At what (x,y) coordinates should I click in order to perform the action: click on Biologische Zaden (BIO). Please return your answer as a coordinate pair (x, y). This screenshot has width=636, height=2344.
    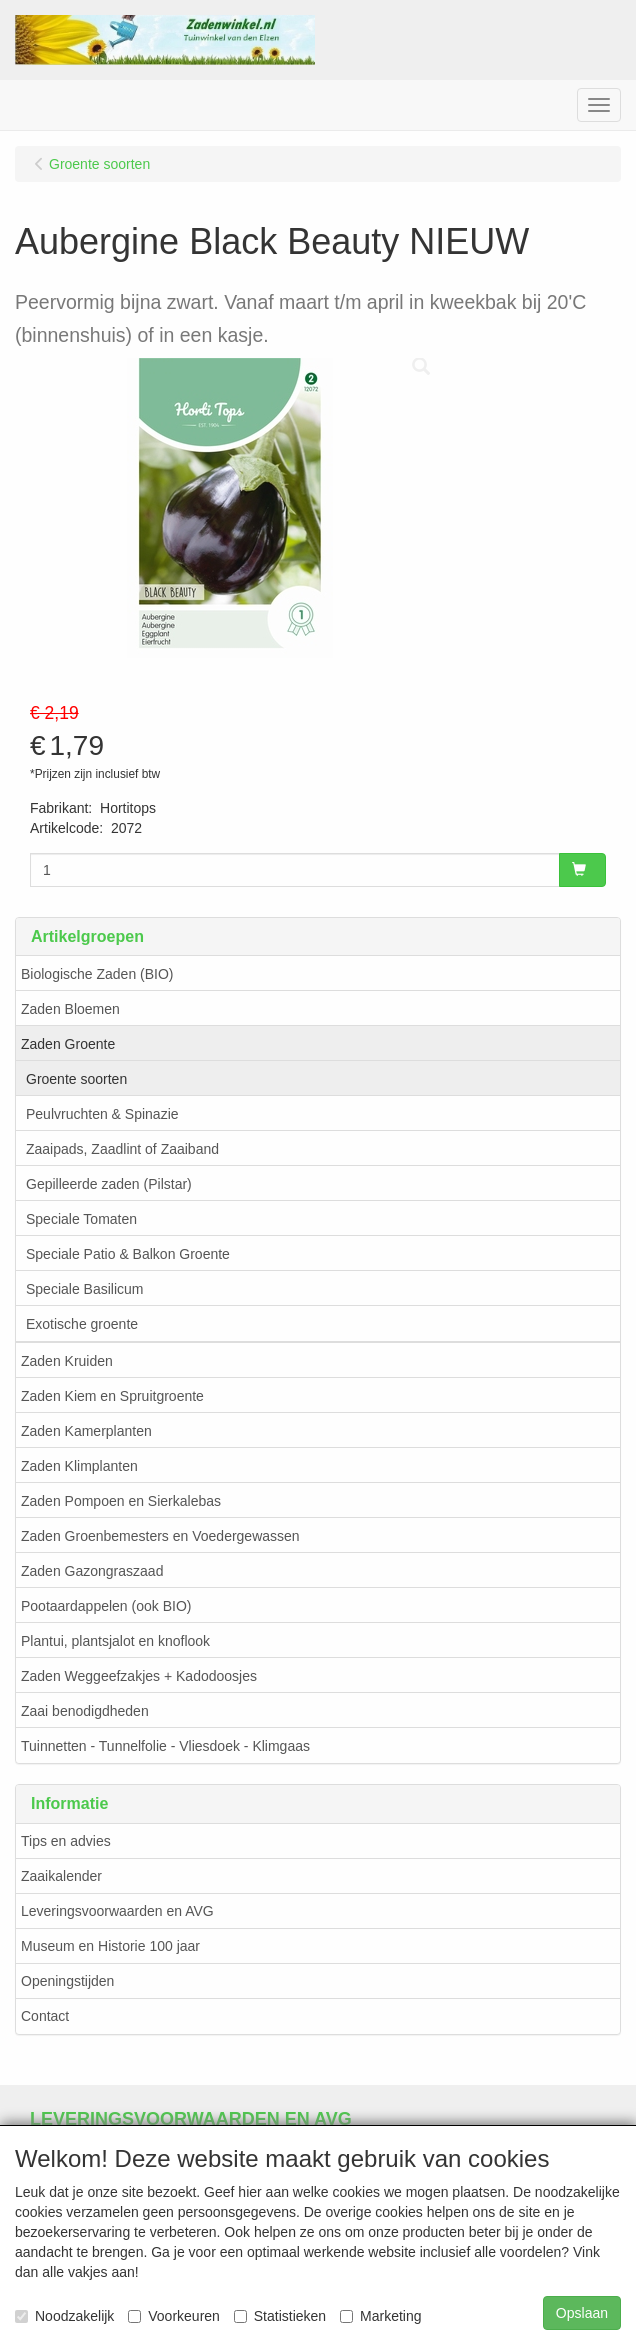
    Looking at the image, I should click on (97, 974).